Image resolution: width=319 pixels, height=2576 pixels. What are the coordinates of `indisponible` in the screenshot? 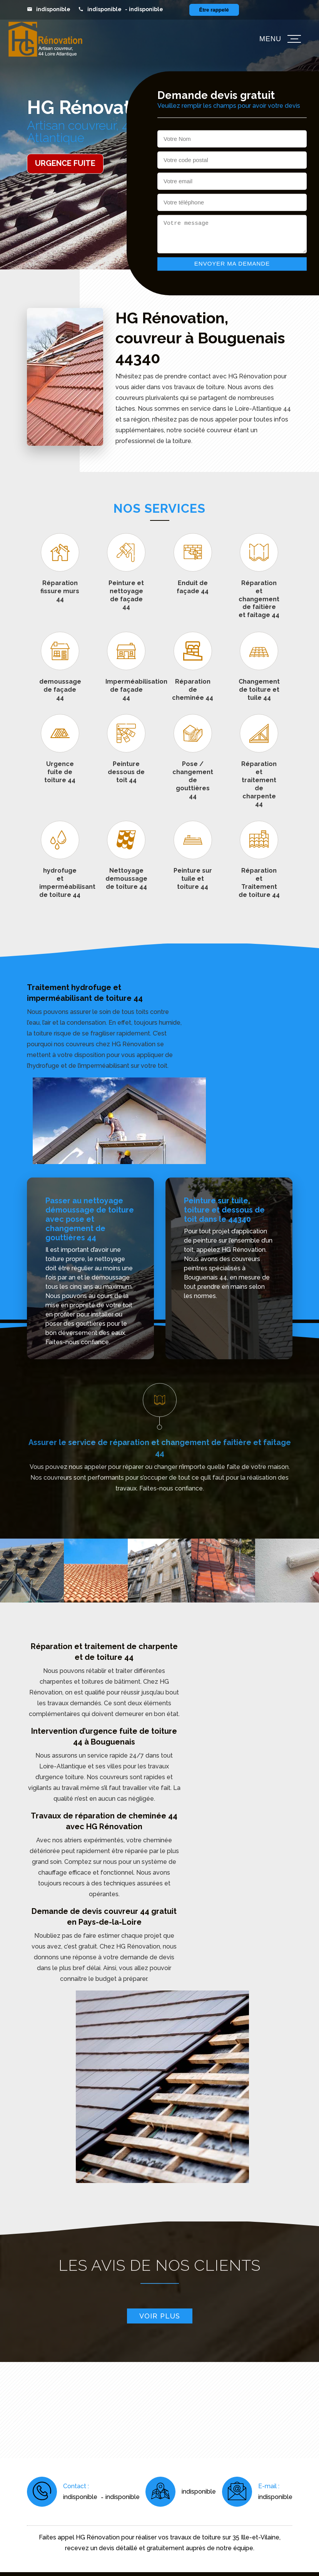 It's located at (53, 9).